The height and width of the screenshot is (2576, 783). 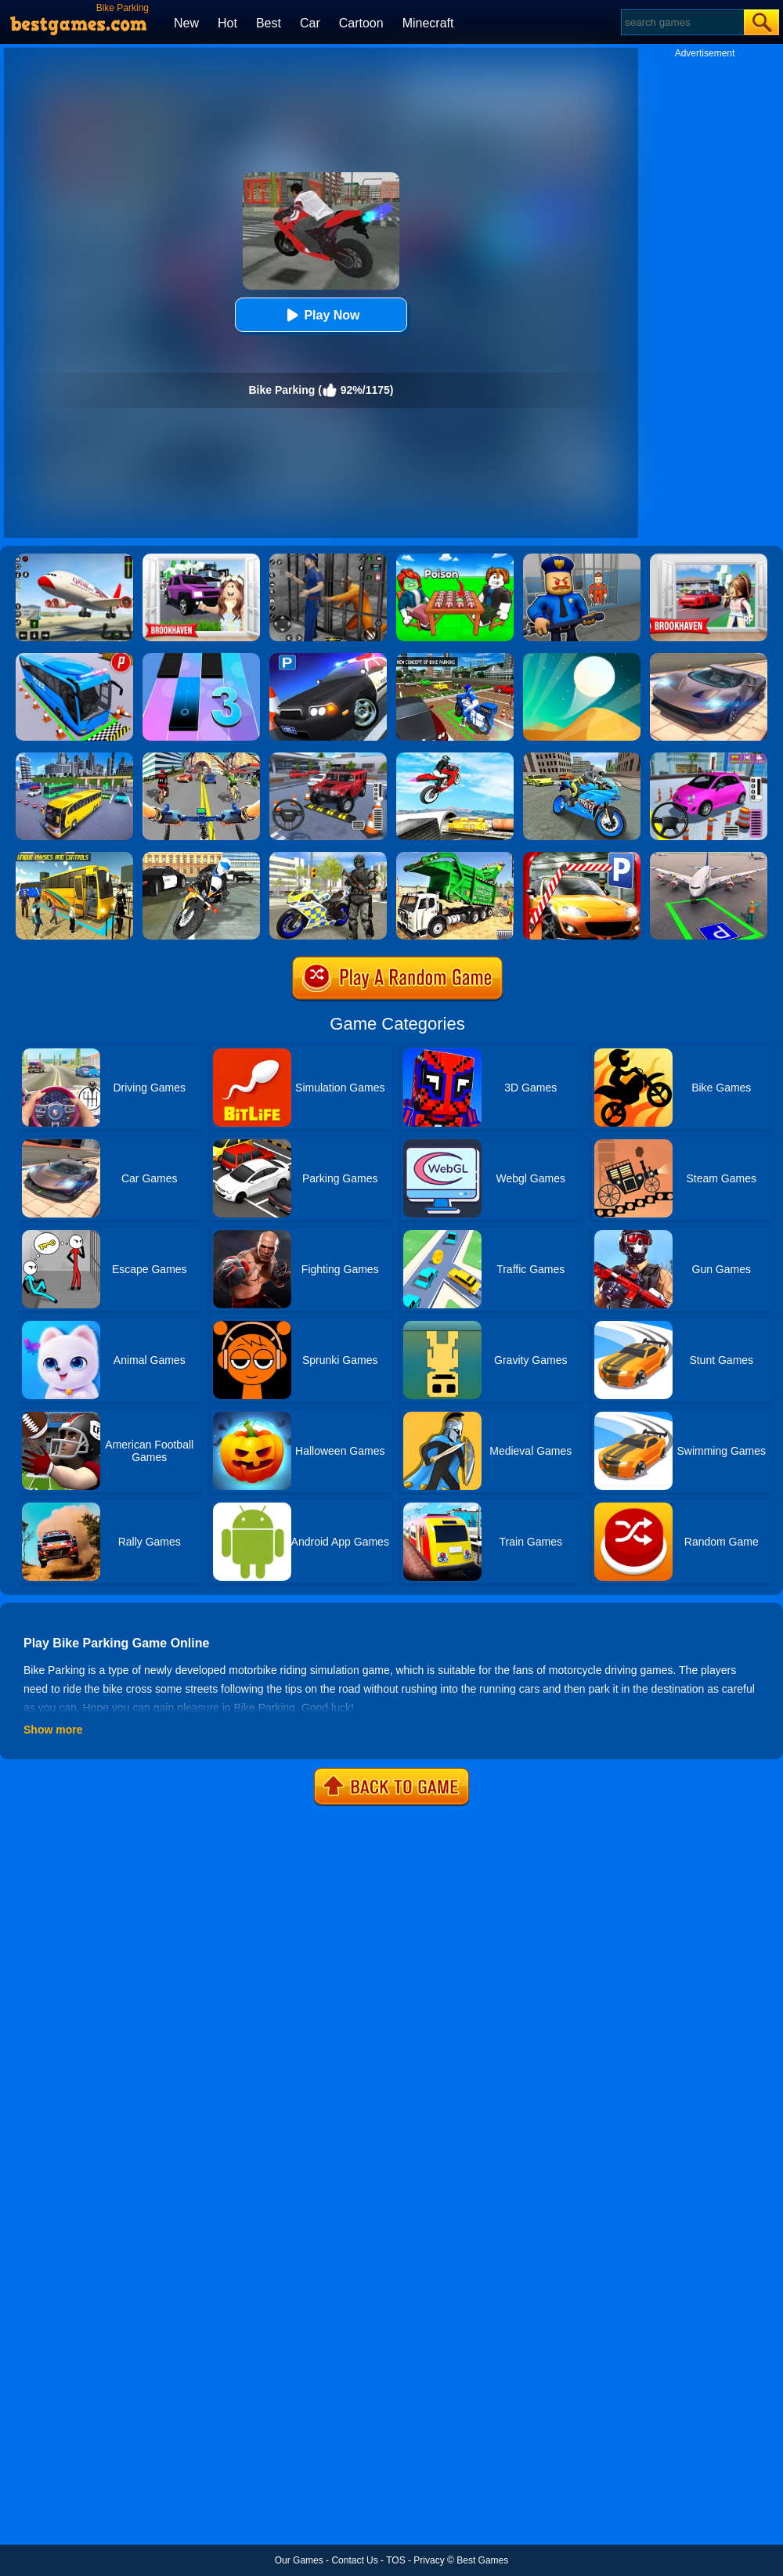 I want to click on Best, so click(x=268, y=23).